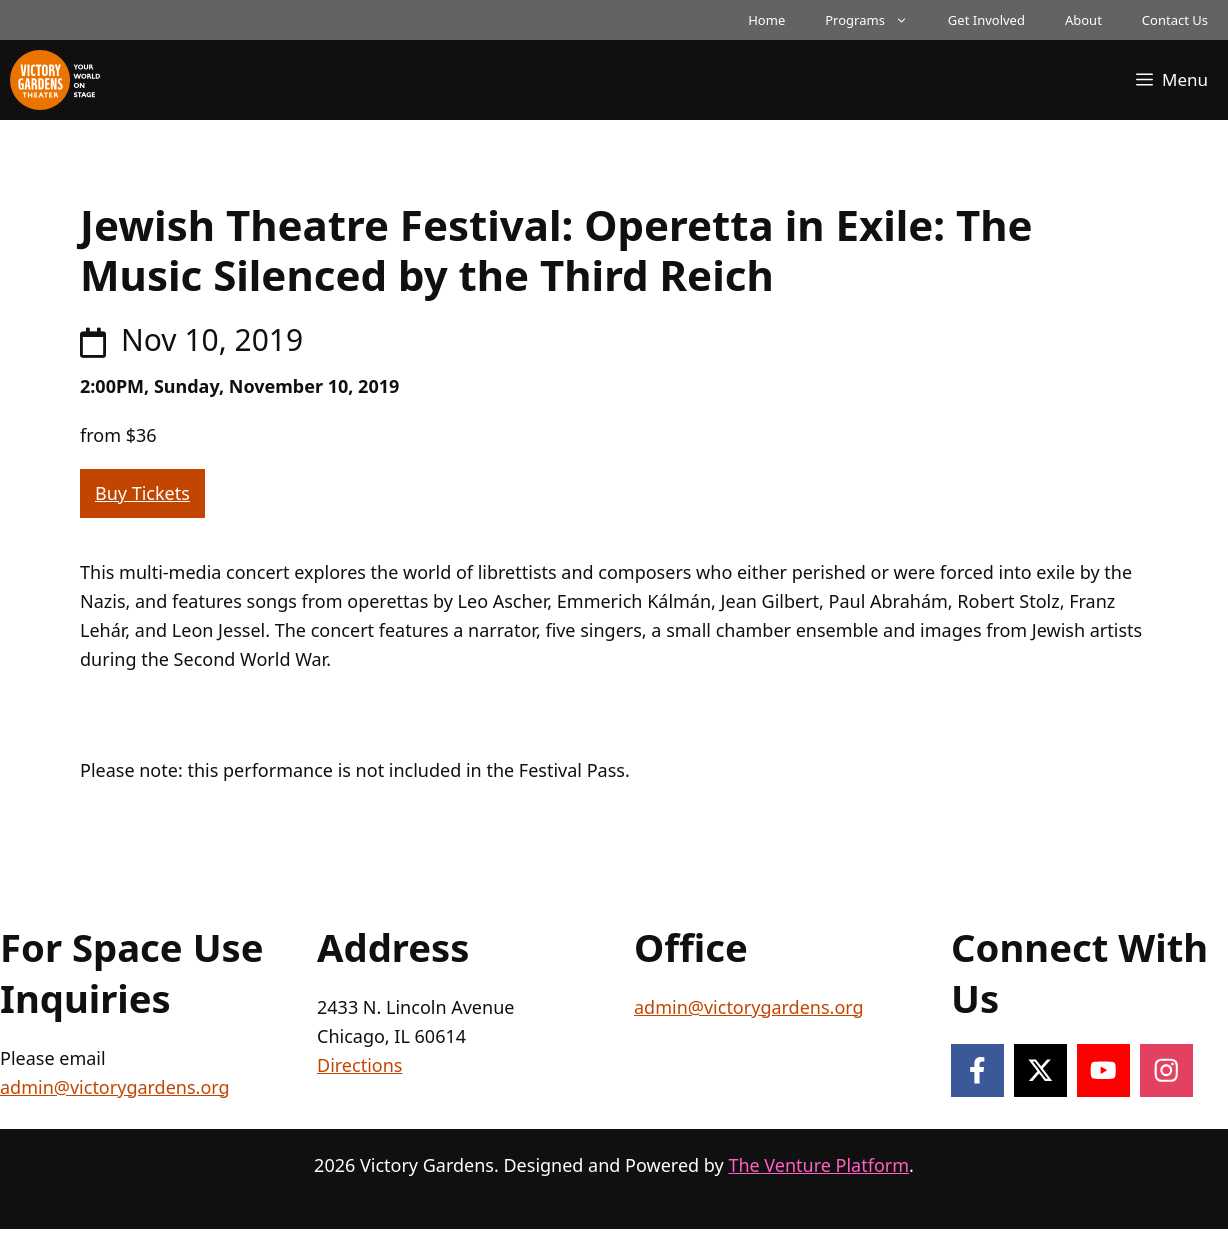 Image resolution: width=1228 pixels, height=1256 pixels. I want to click on [Follow on Facebook], so click(977, 1070).